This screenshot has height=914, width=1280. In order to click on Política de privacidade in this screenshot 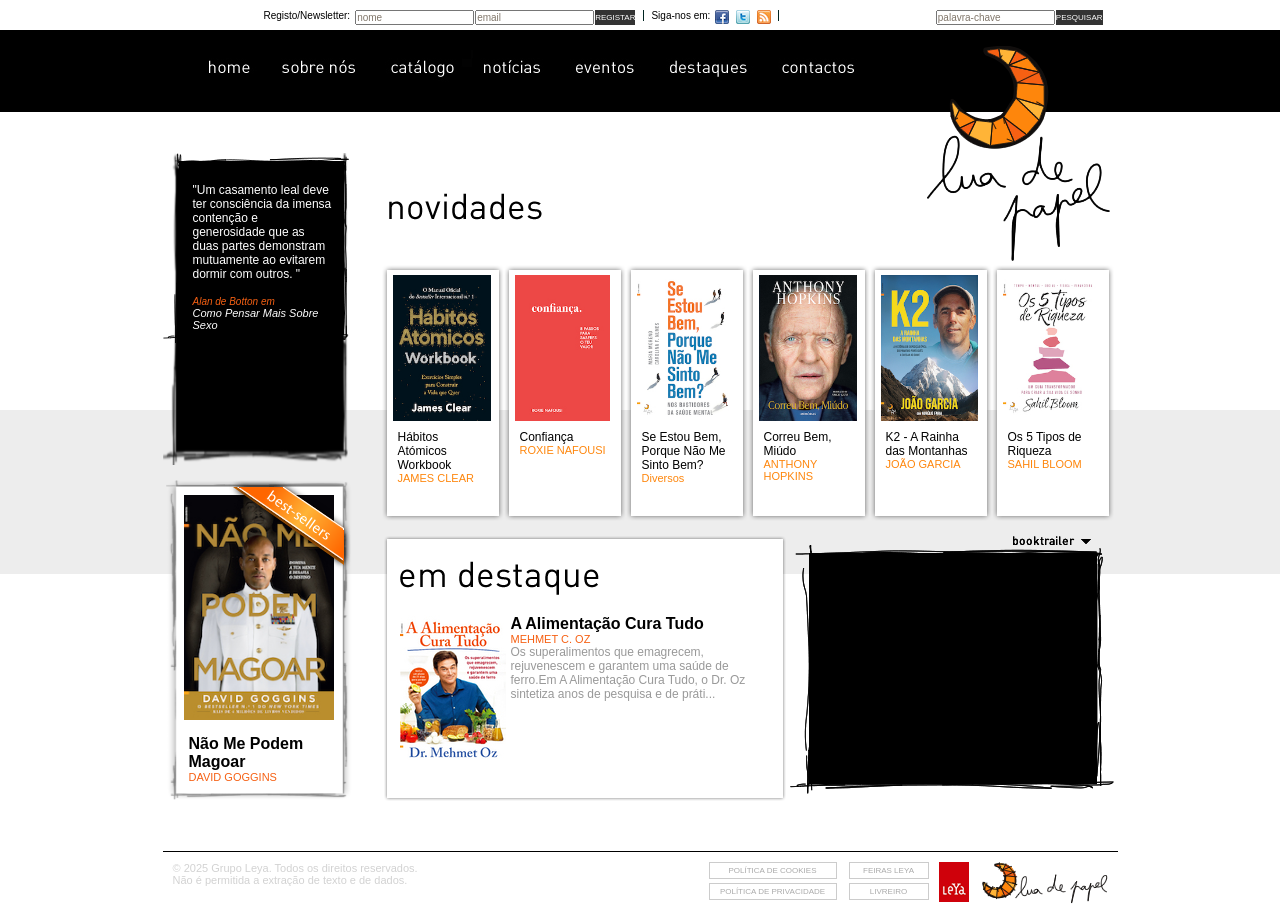, I will do `click(772, 891)`.